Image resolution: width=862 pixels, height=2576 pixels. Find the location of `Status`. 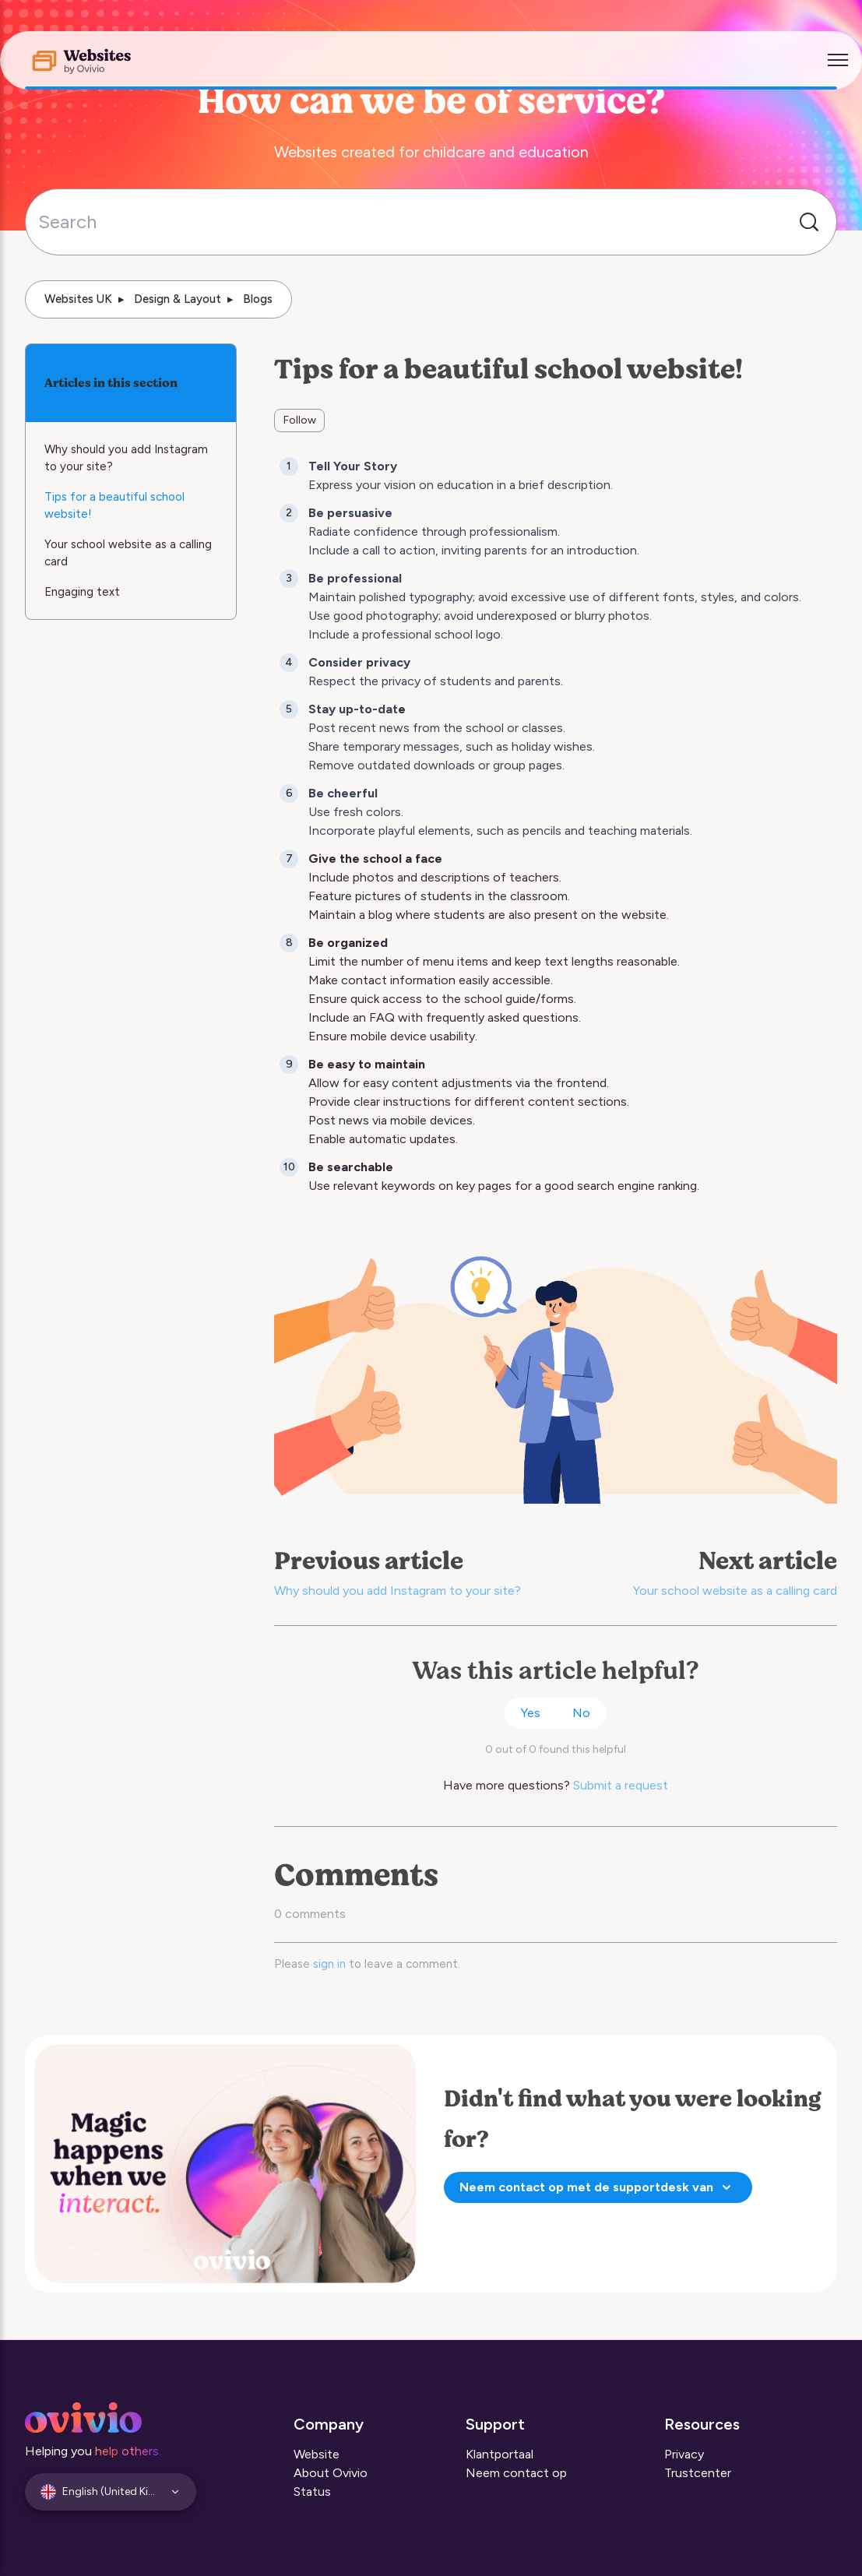

Status is located at coordinates (312, 2491).